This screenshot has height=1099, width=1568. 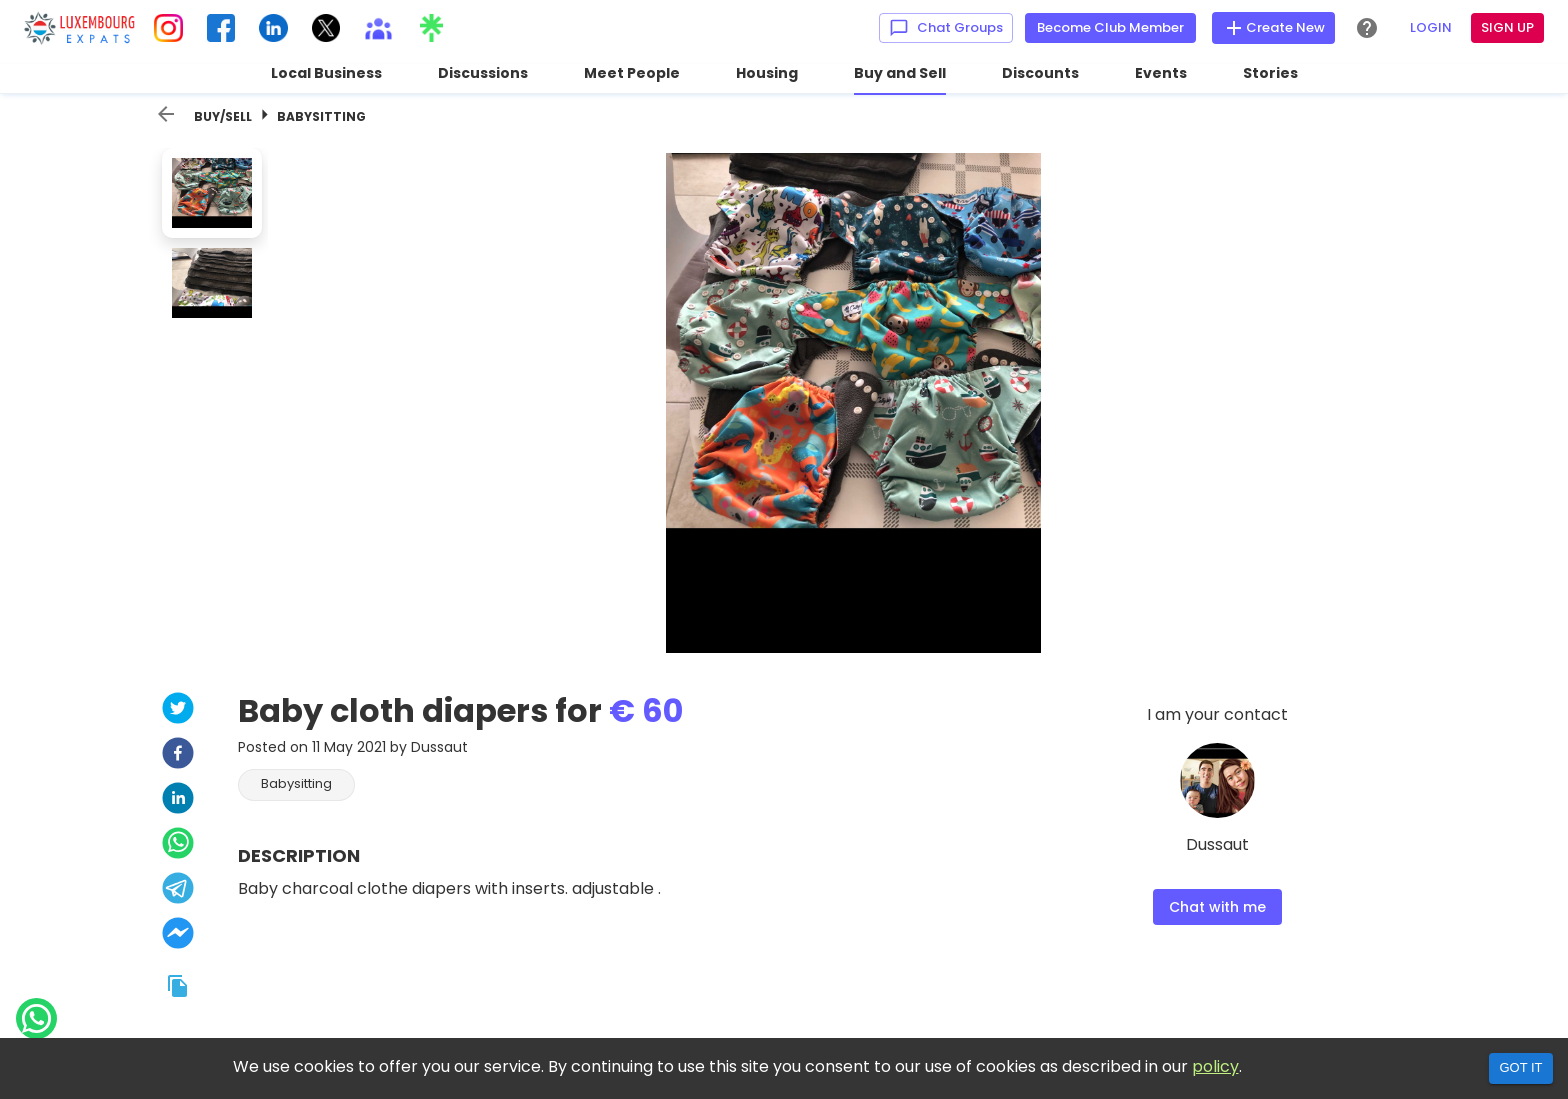 I want to click on [facebookmessenger], so click(x=178, y=935).